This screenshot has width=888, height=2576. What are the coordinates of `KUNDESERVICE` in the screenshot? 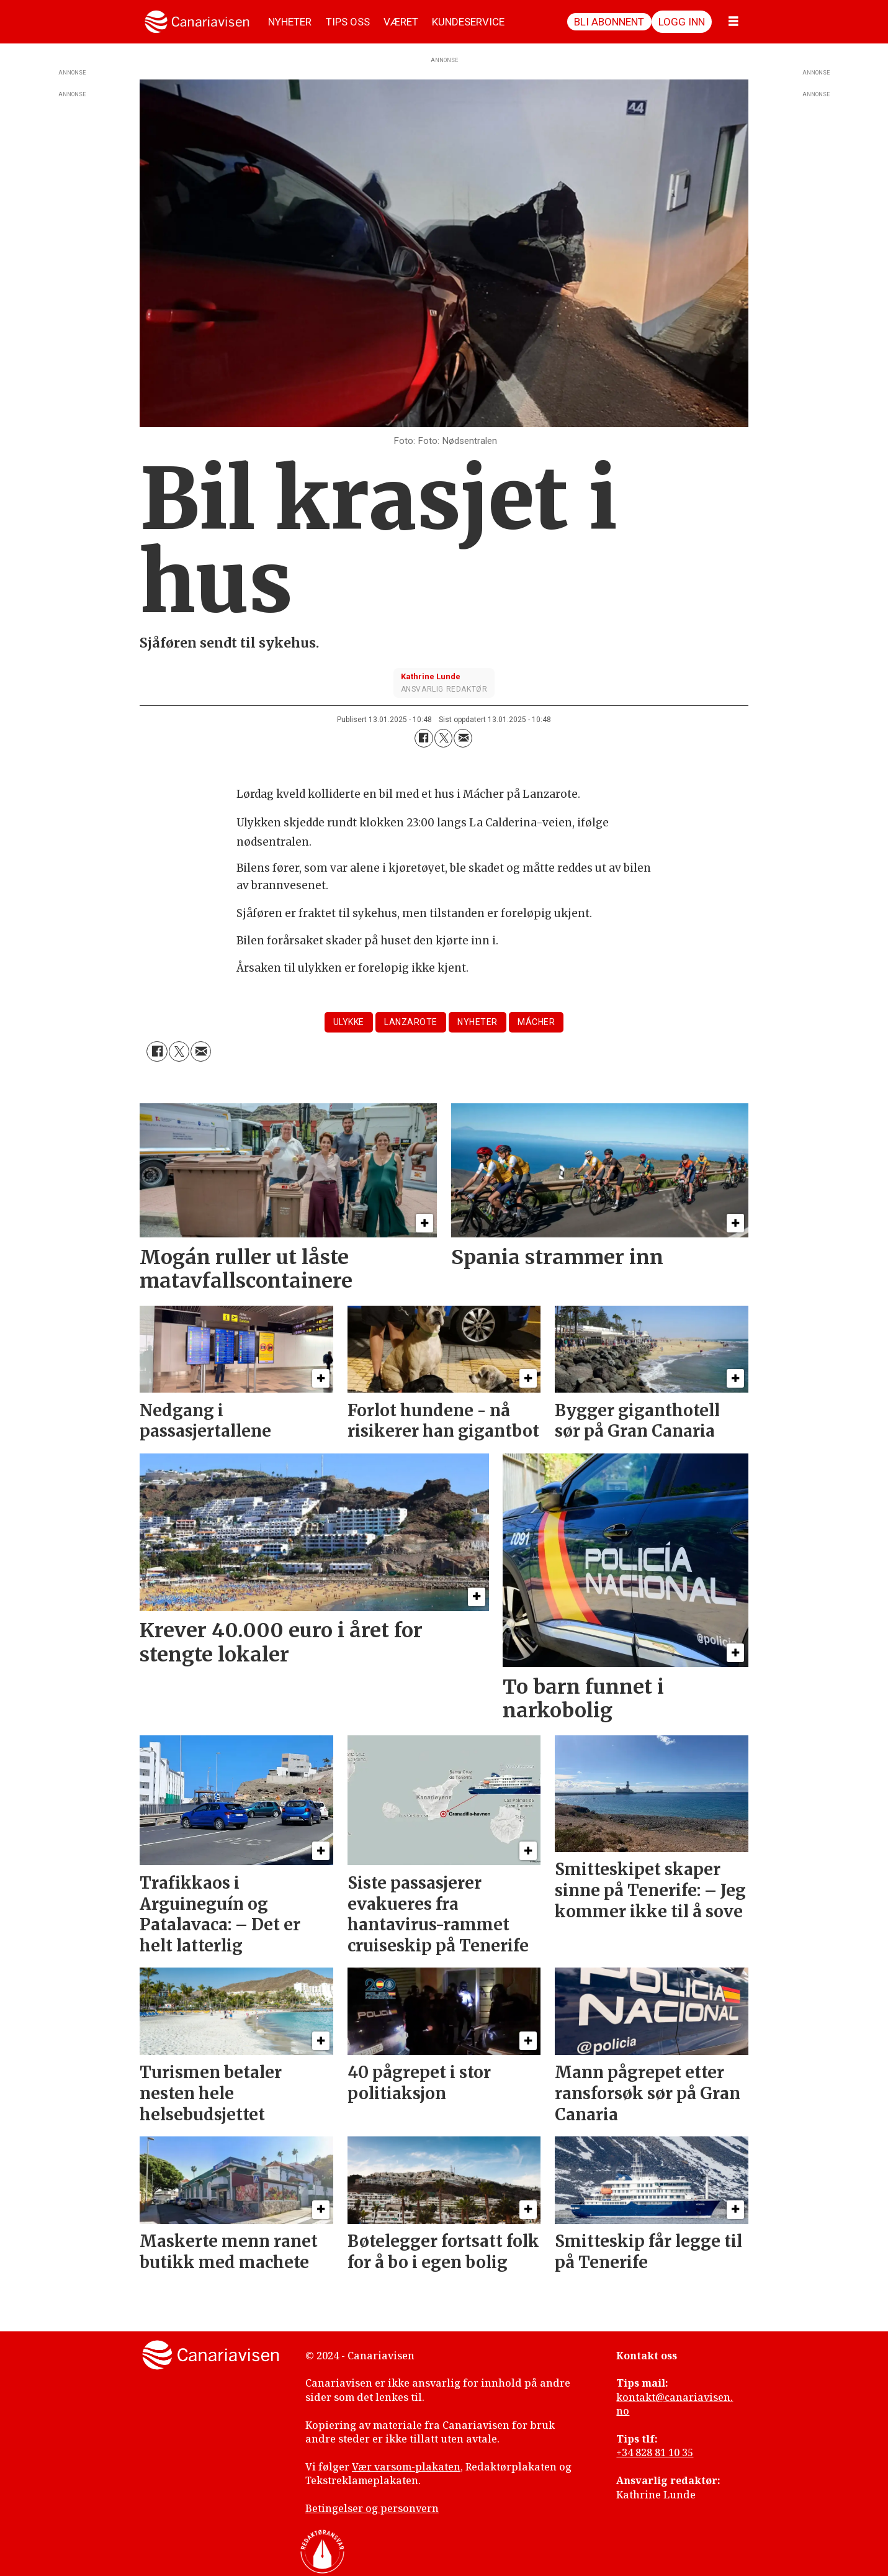 It's located at (468, 22).